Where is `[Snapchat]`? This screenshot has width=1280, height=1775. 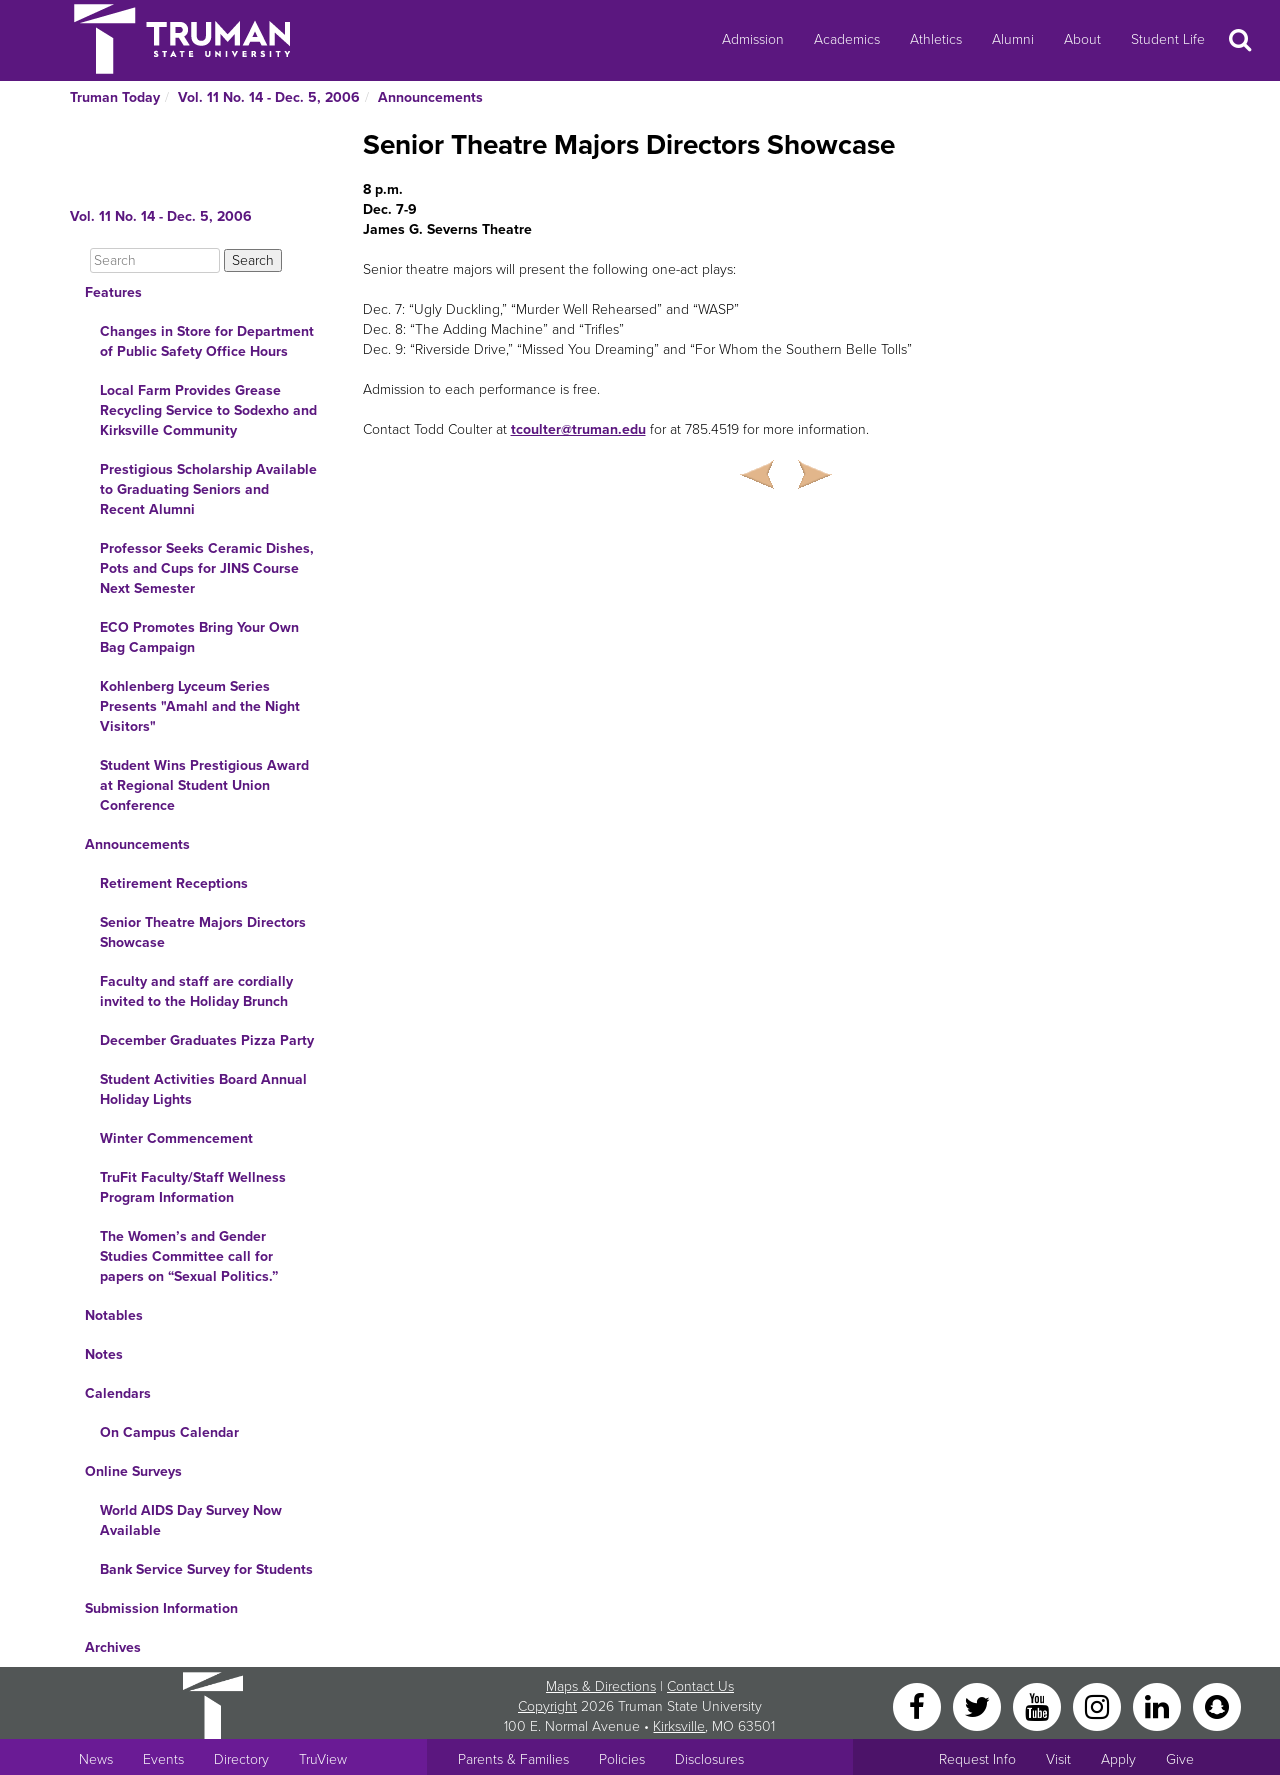
[Snapchat] is located at coordinates (1217, 1705).